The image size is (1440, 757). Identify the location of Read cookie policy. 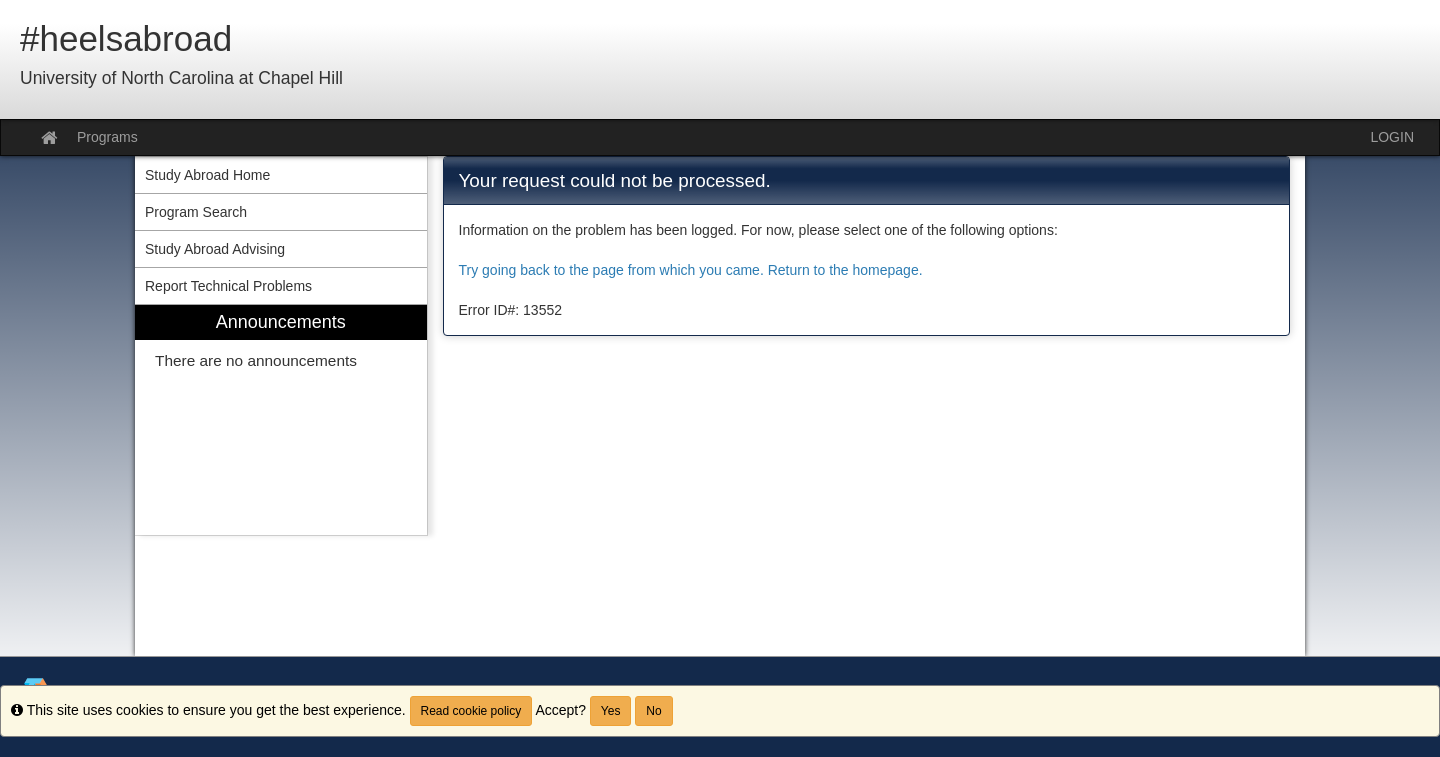
(471, 711).